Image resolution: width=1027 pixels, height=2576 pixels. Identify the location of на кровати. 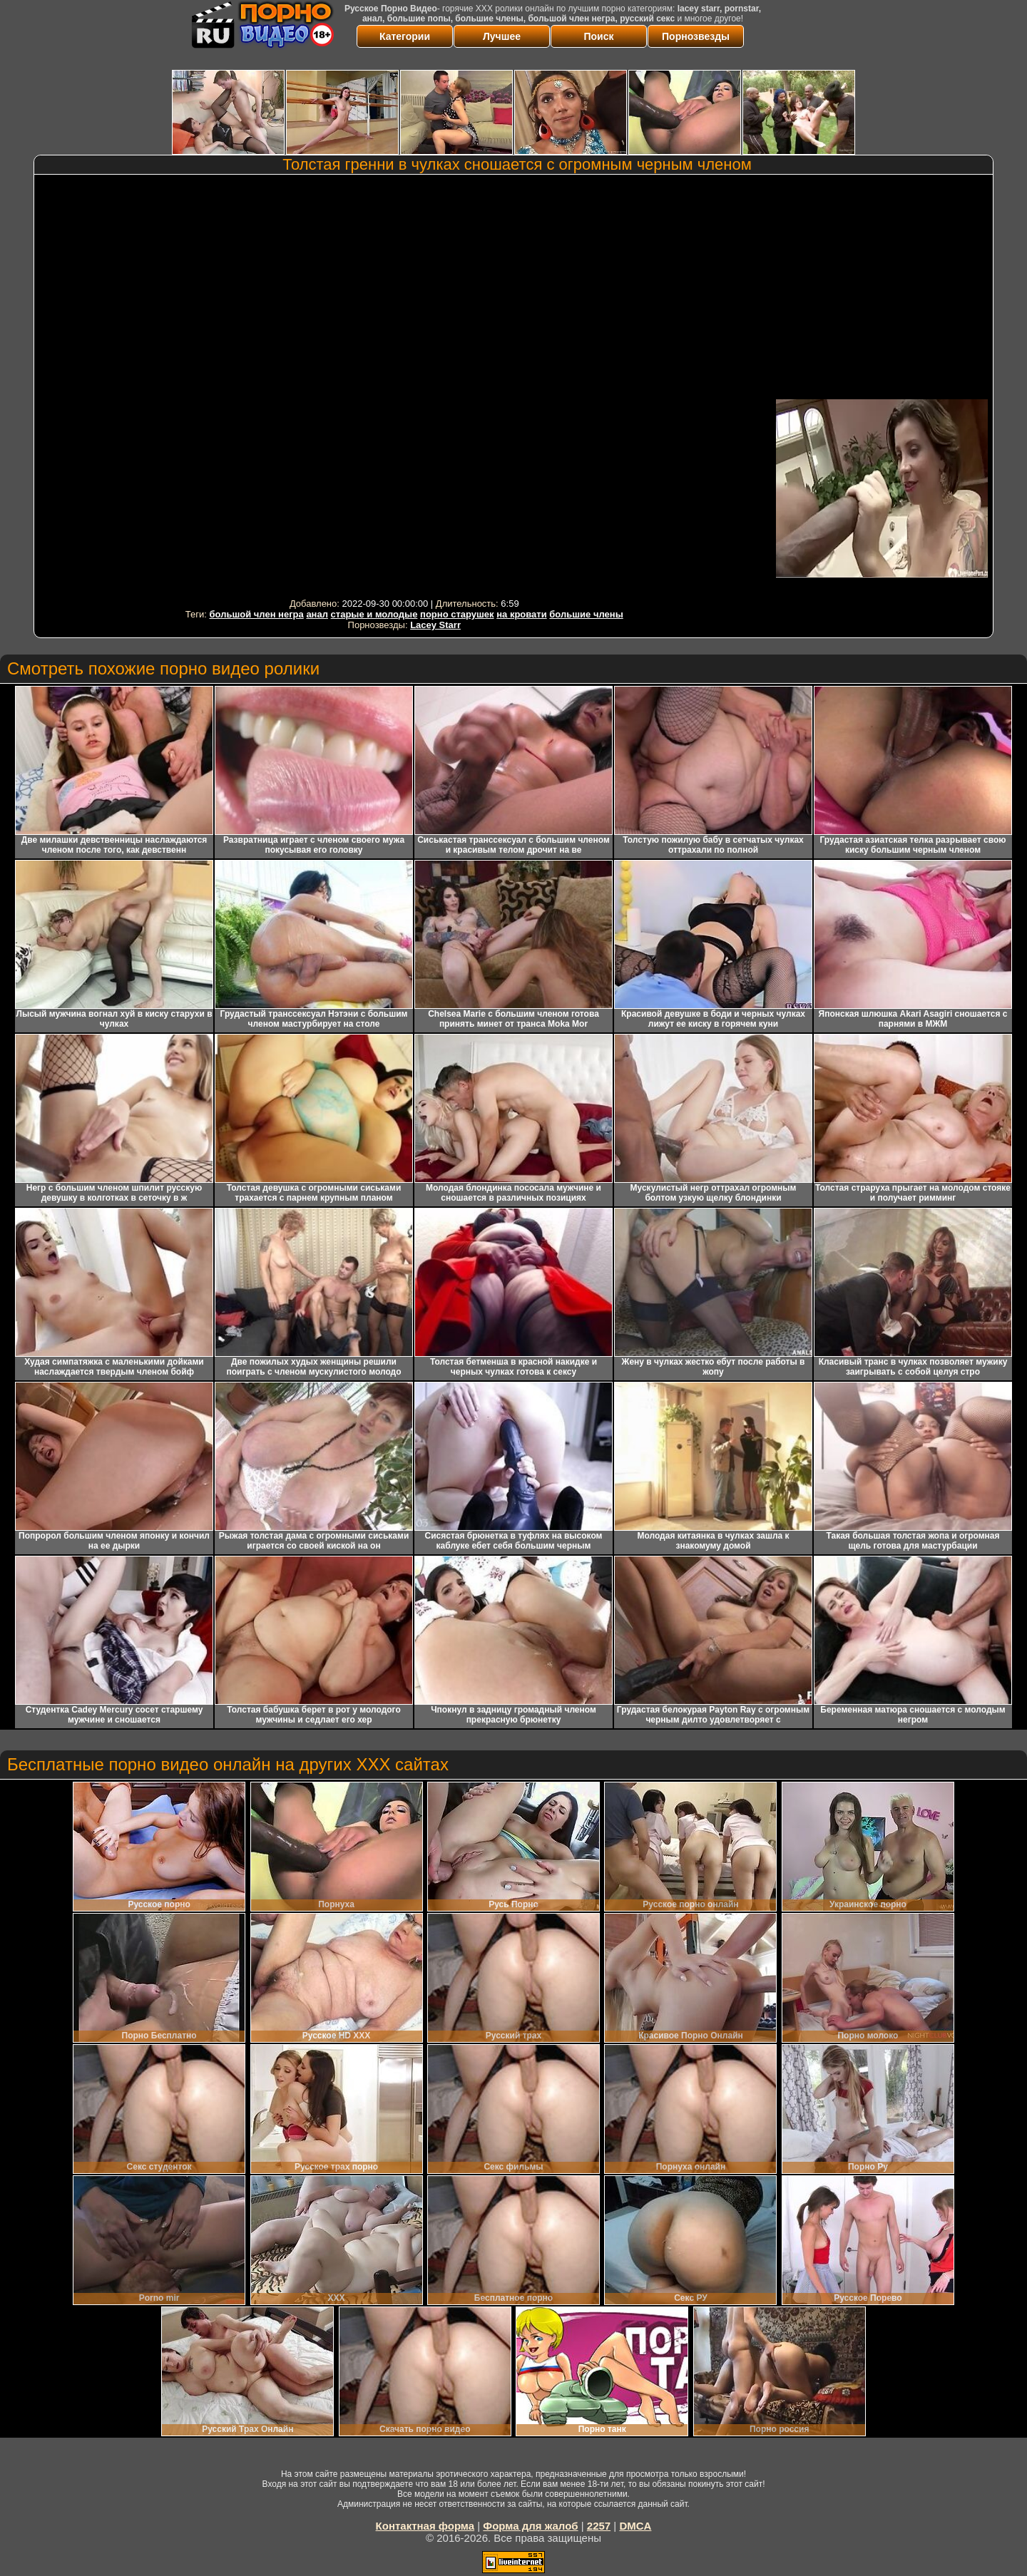
(521, 614).